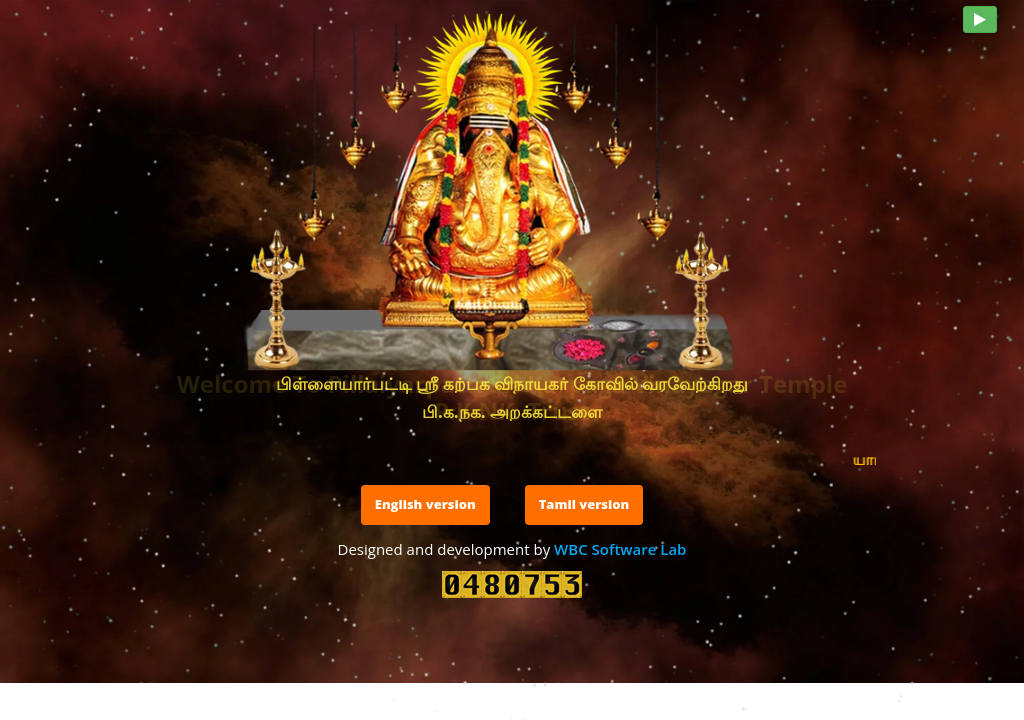 This screenshot has height=720, width=1024. Describe the element at coordinates (584, 504) in the screenshot. I see `Tamil version` at that location.